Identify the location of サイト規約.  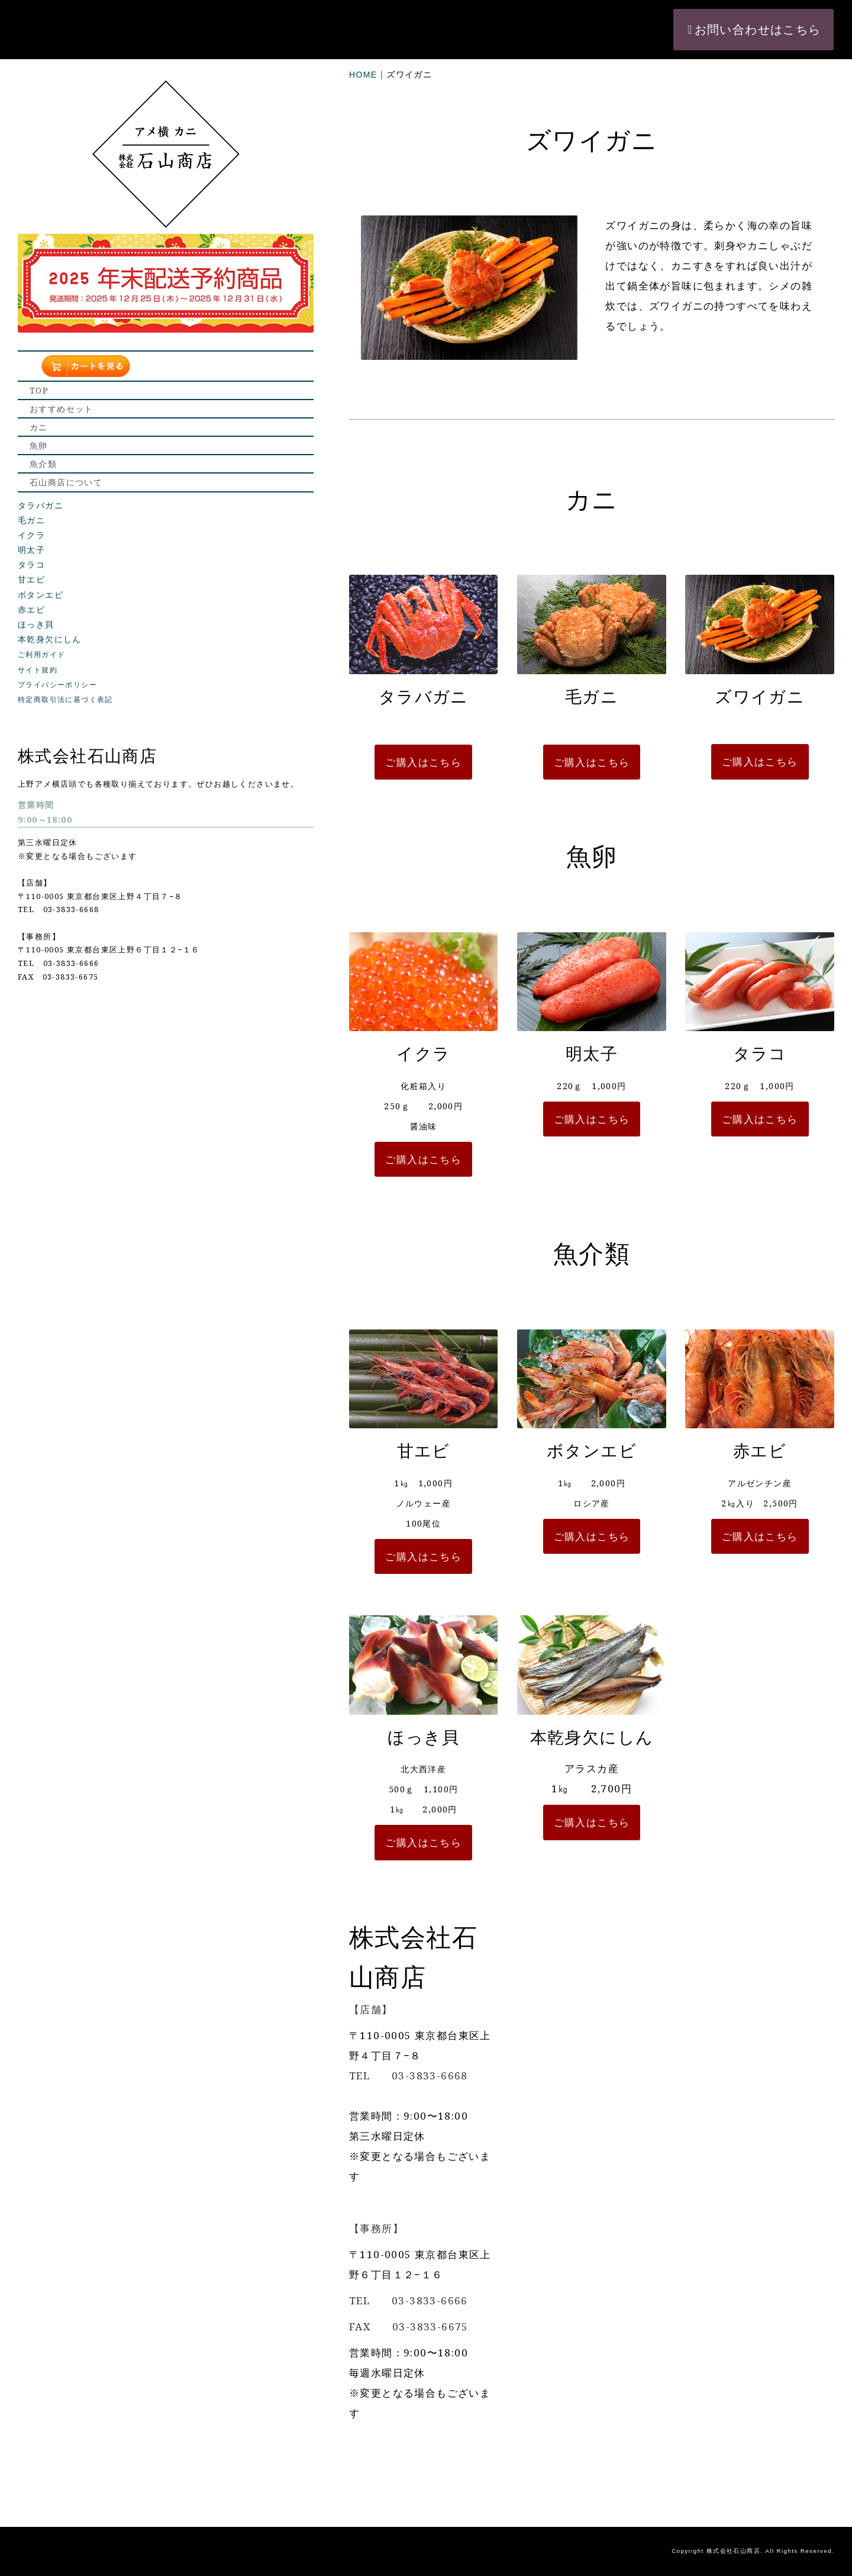
(37, 627).